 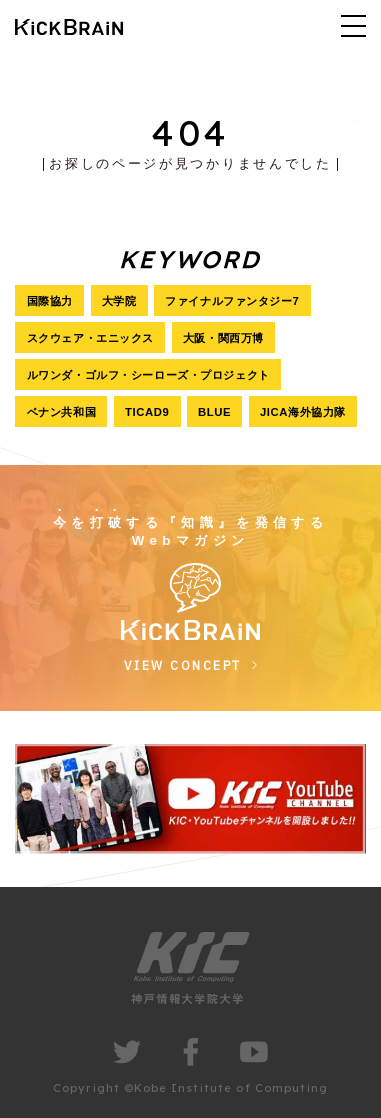 I want to click on [group], so click(x=190, y=798).